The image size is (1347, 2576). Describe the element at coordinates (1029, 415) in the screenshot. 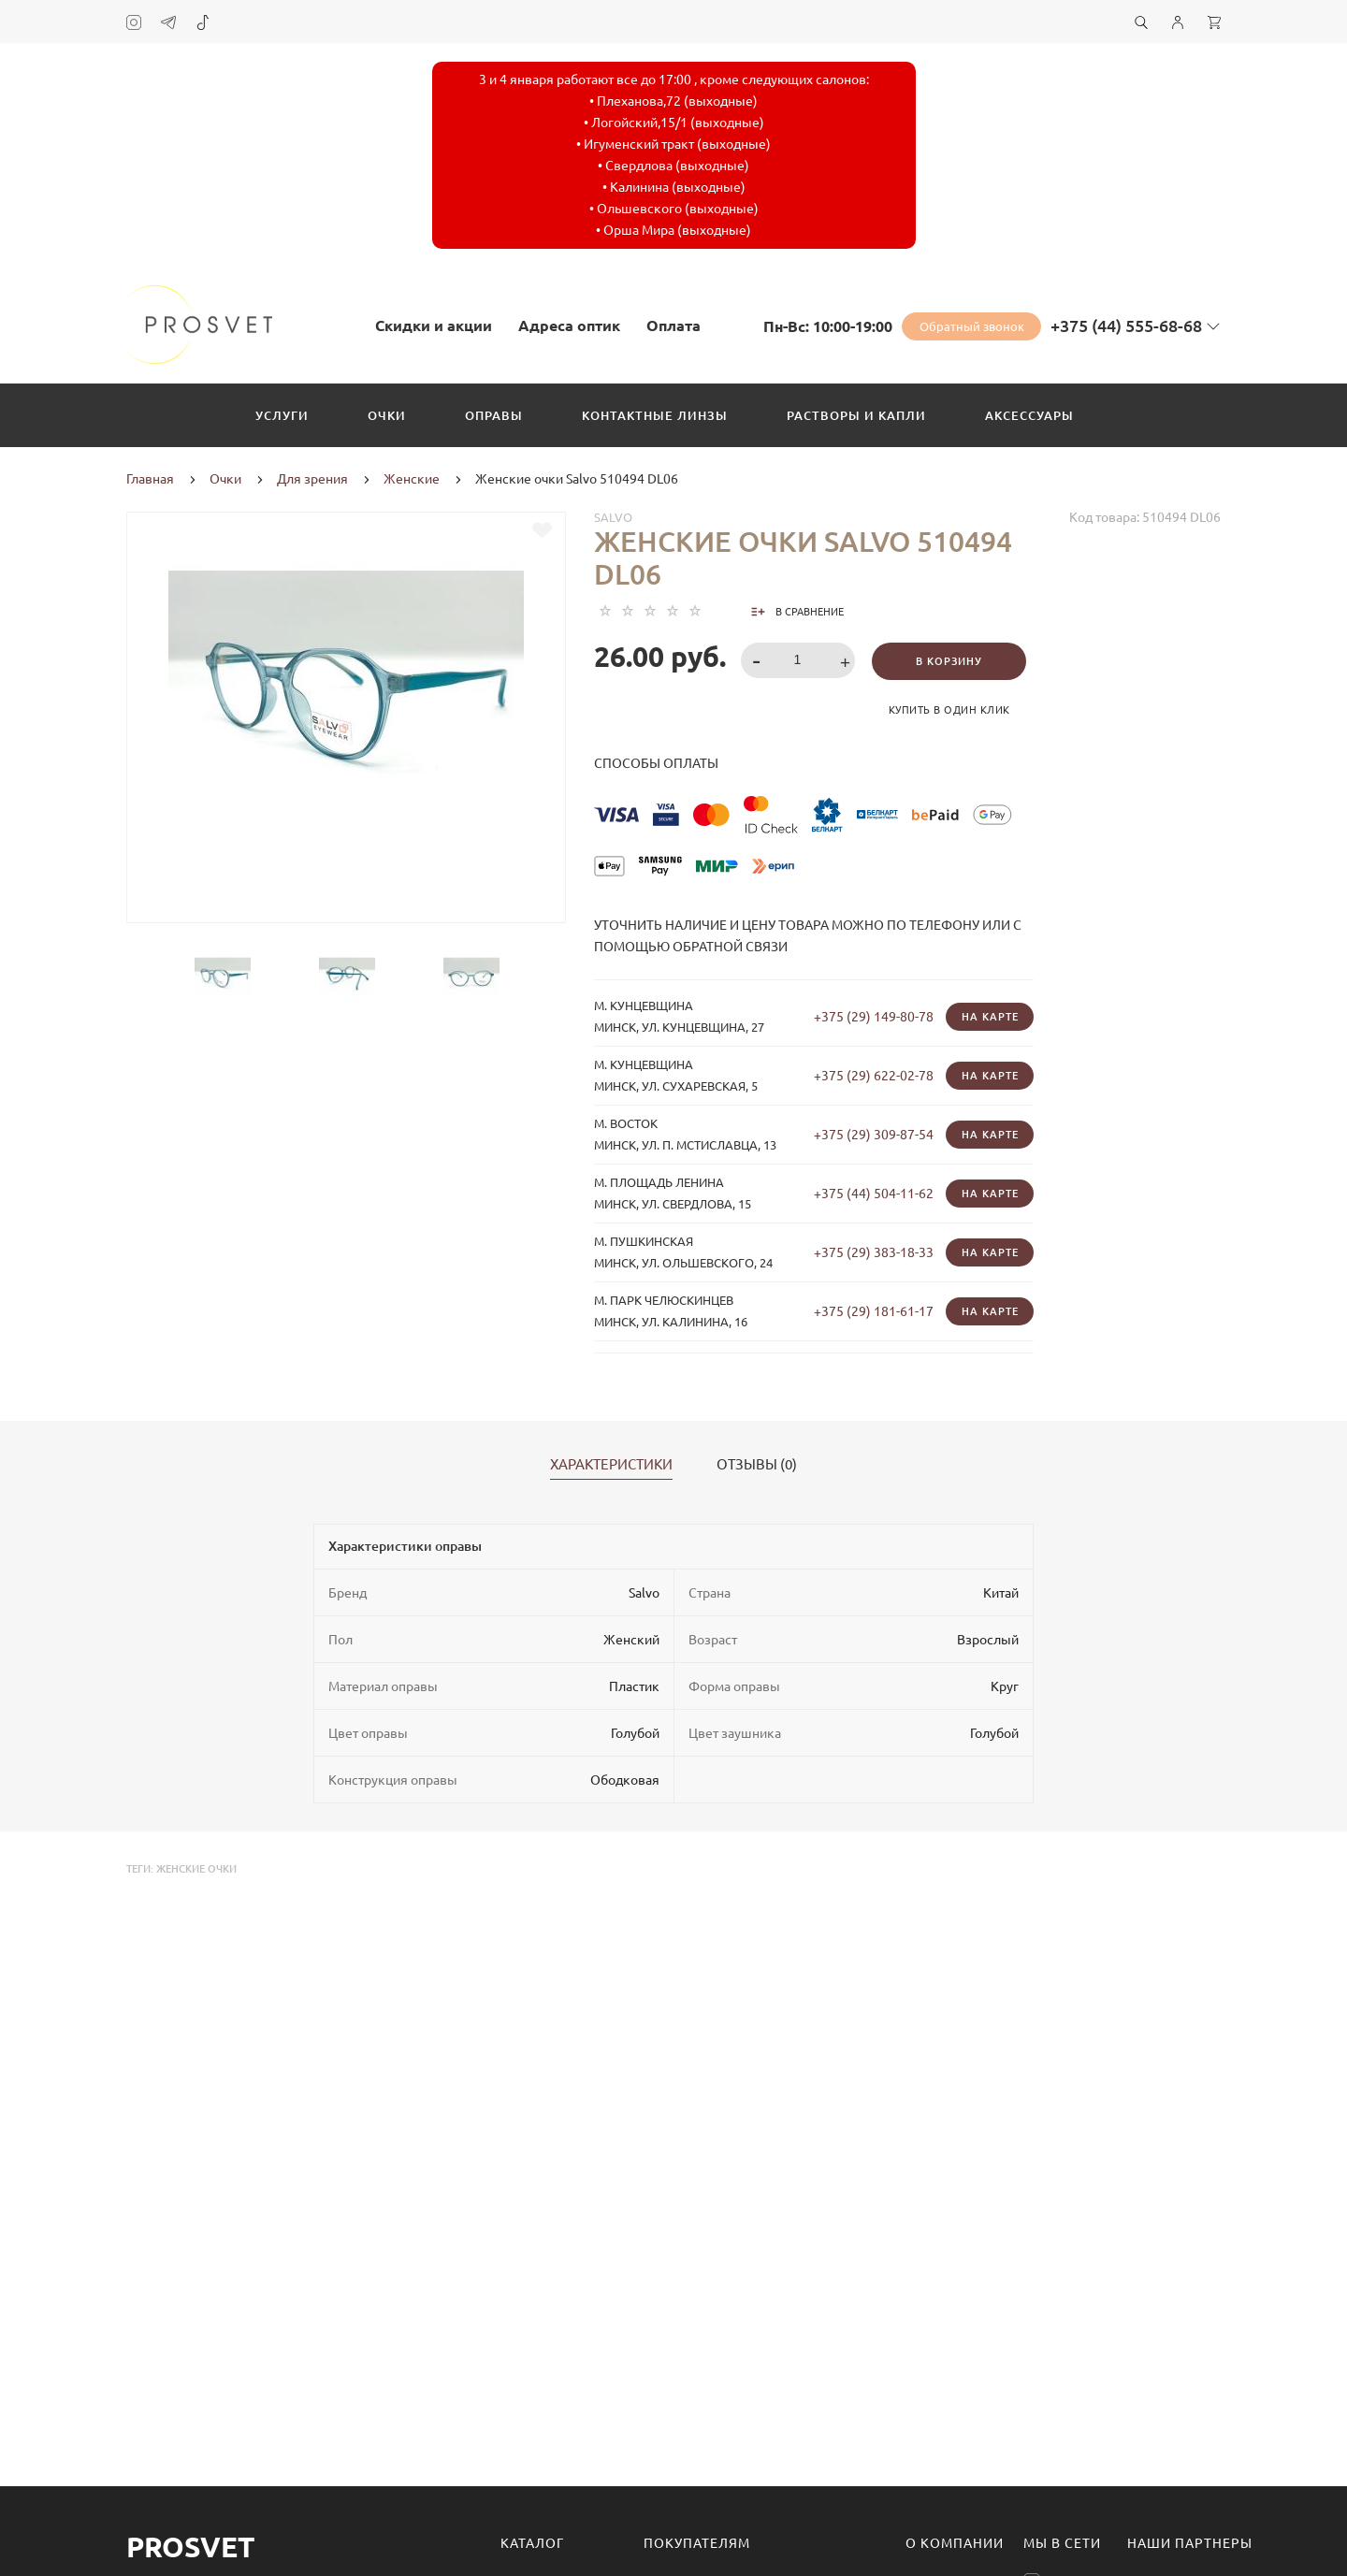

I see `Аксессуары` at that location.